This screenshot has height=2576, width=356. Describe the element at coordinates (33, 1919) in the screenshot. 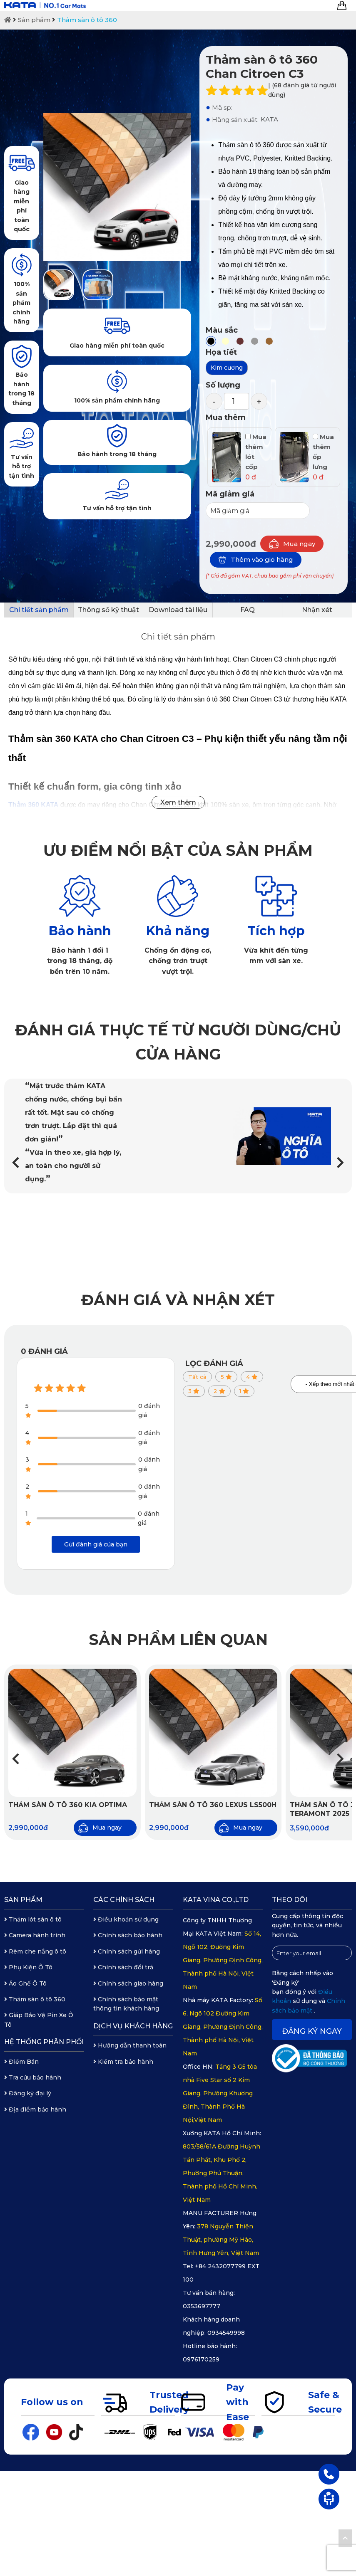

I see `Thảm lót sàn ô tô` at that location.